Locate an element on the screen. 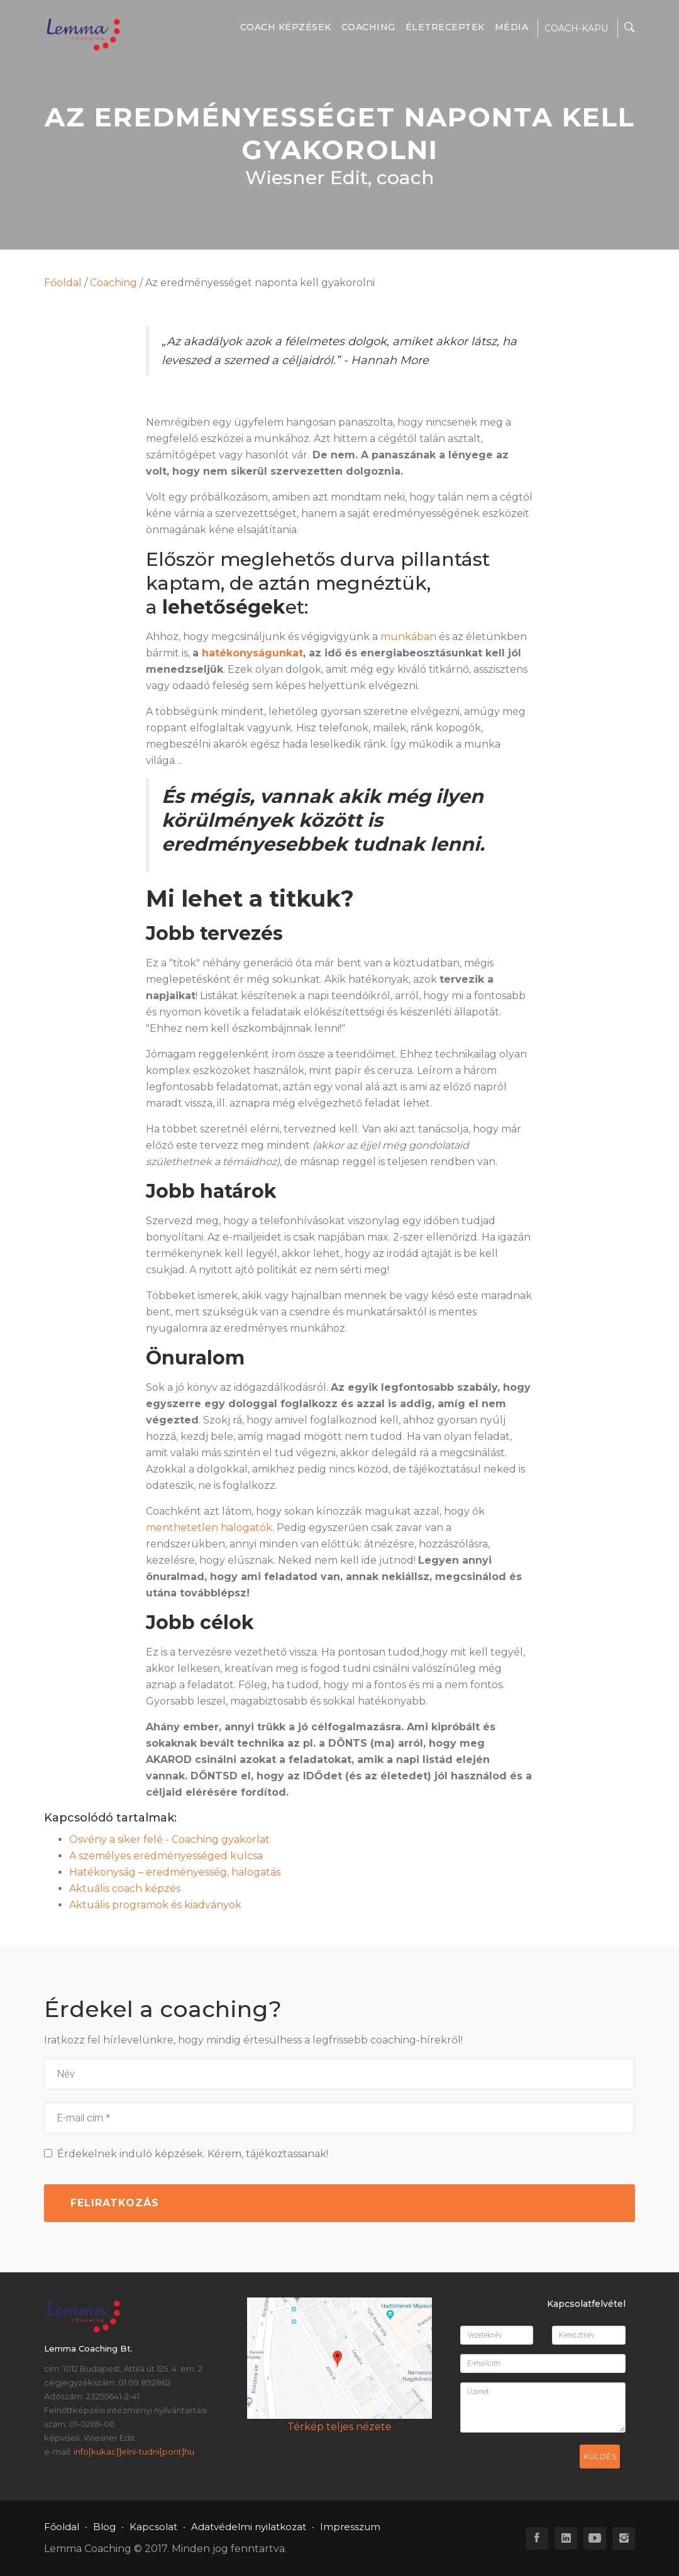  hatékonyságunkat is located at coordinates (252, 653).